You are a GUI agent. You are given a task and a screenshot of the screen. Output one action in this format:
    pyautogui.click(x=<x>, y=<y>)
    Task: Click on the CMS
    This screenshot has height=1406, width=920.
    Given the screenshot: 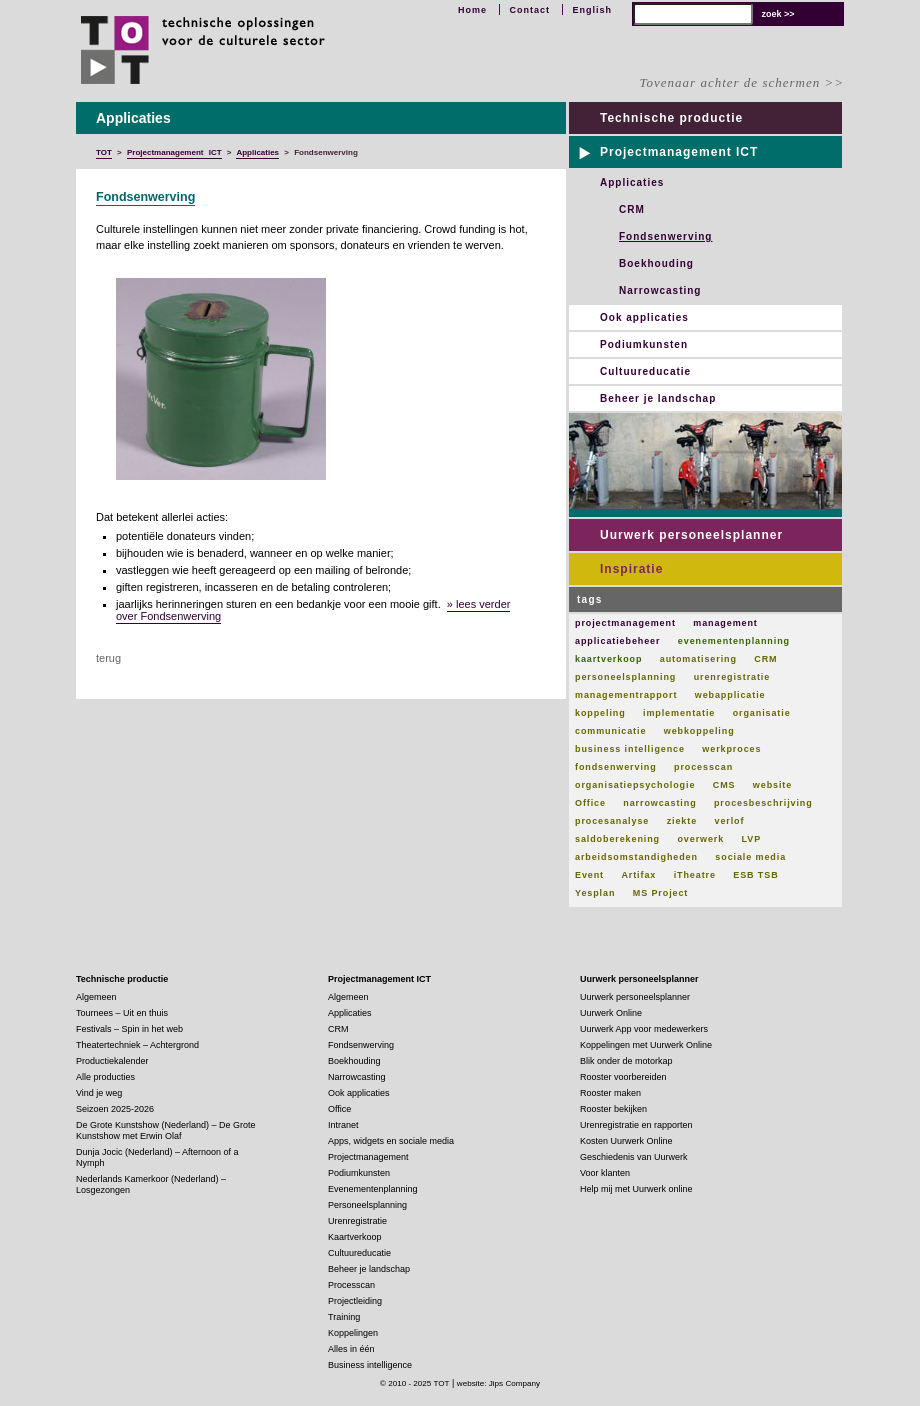 What is the action you would take?
    pyautogui.click(x=724, y=785)
    